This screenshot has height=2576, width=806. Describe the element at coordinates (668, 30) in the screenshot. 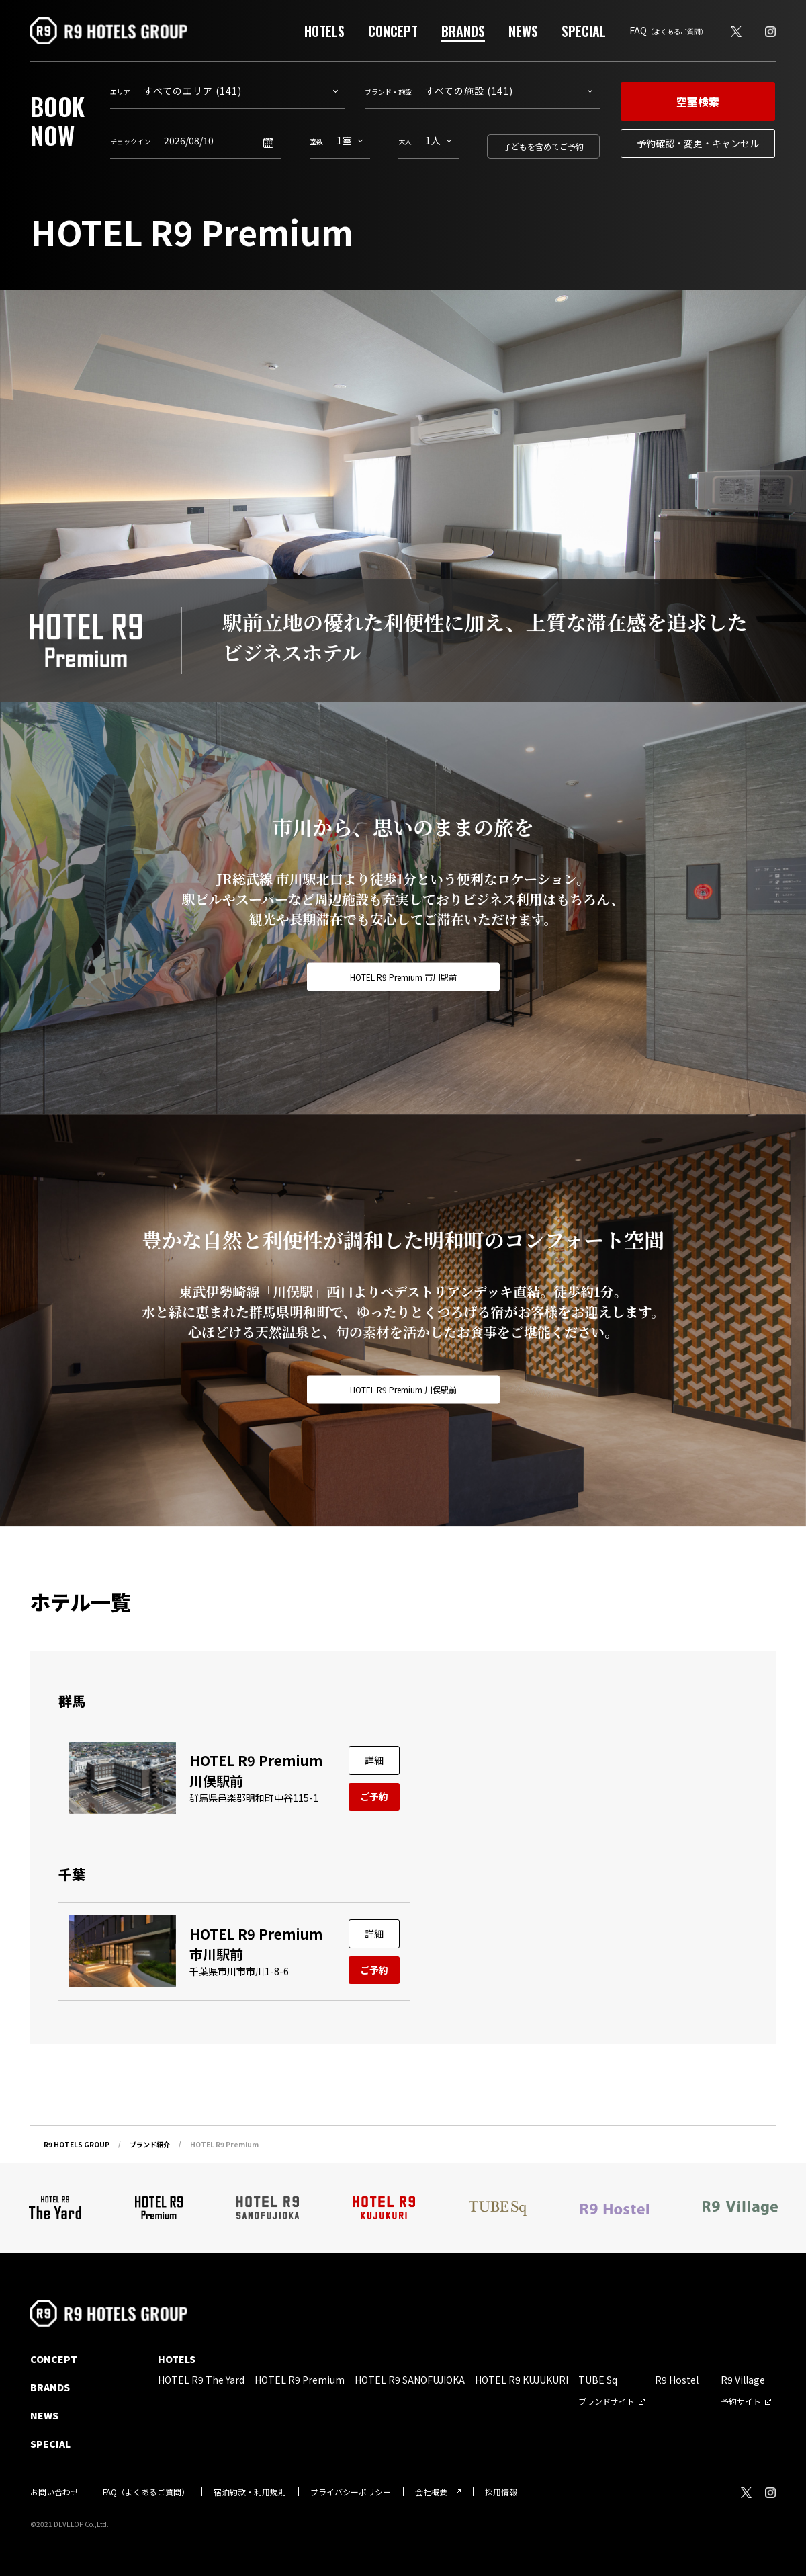

I see `FAQ` at that location.